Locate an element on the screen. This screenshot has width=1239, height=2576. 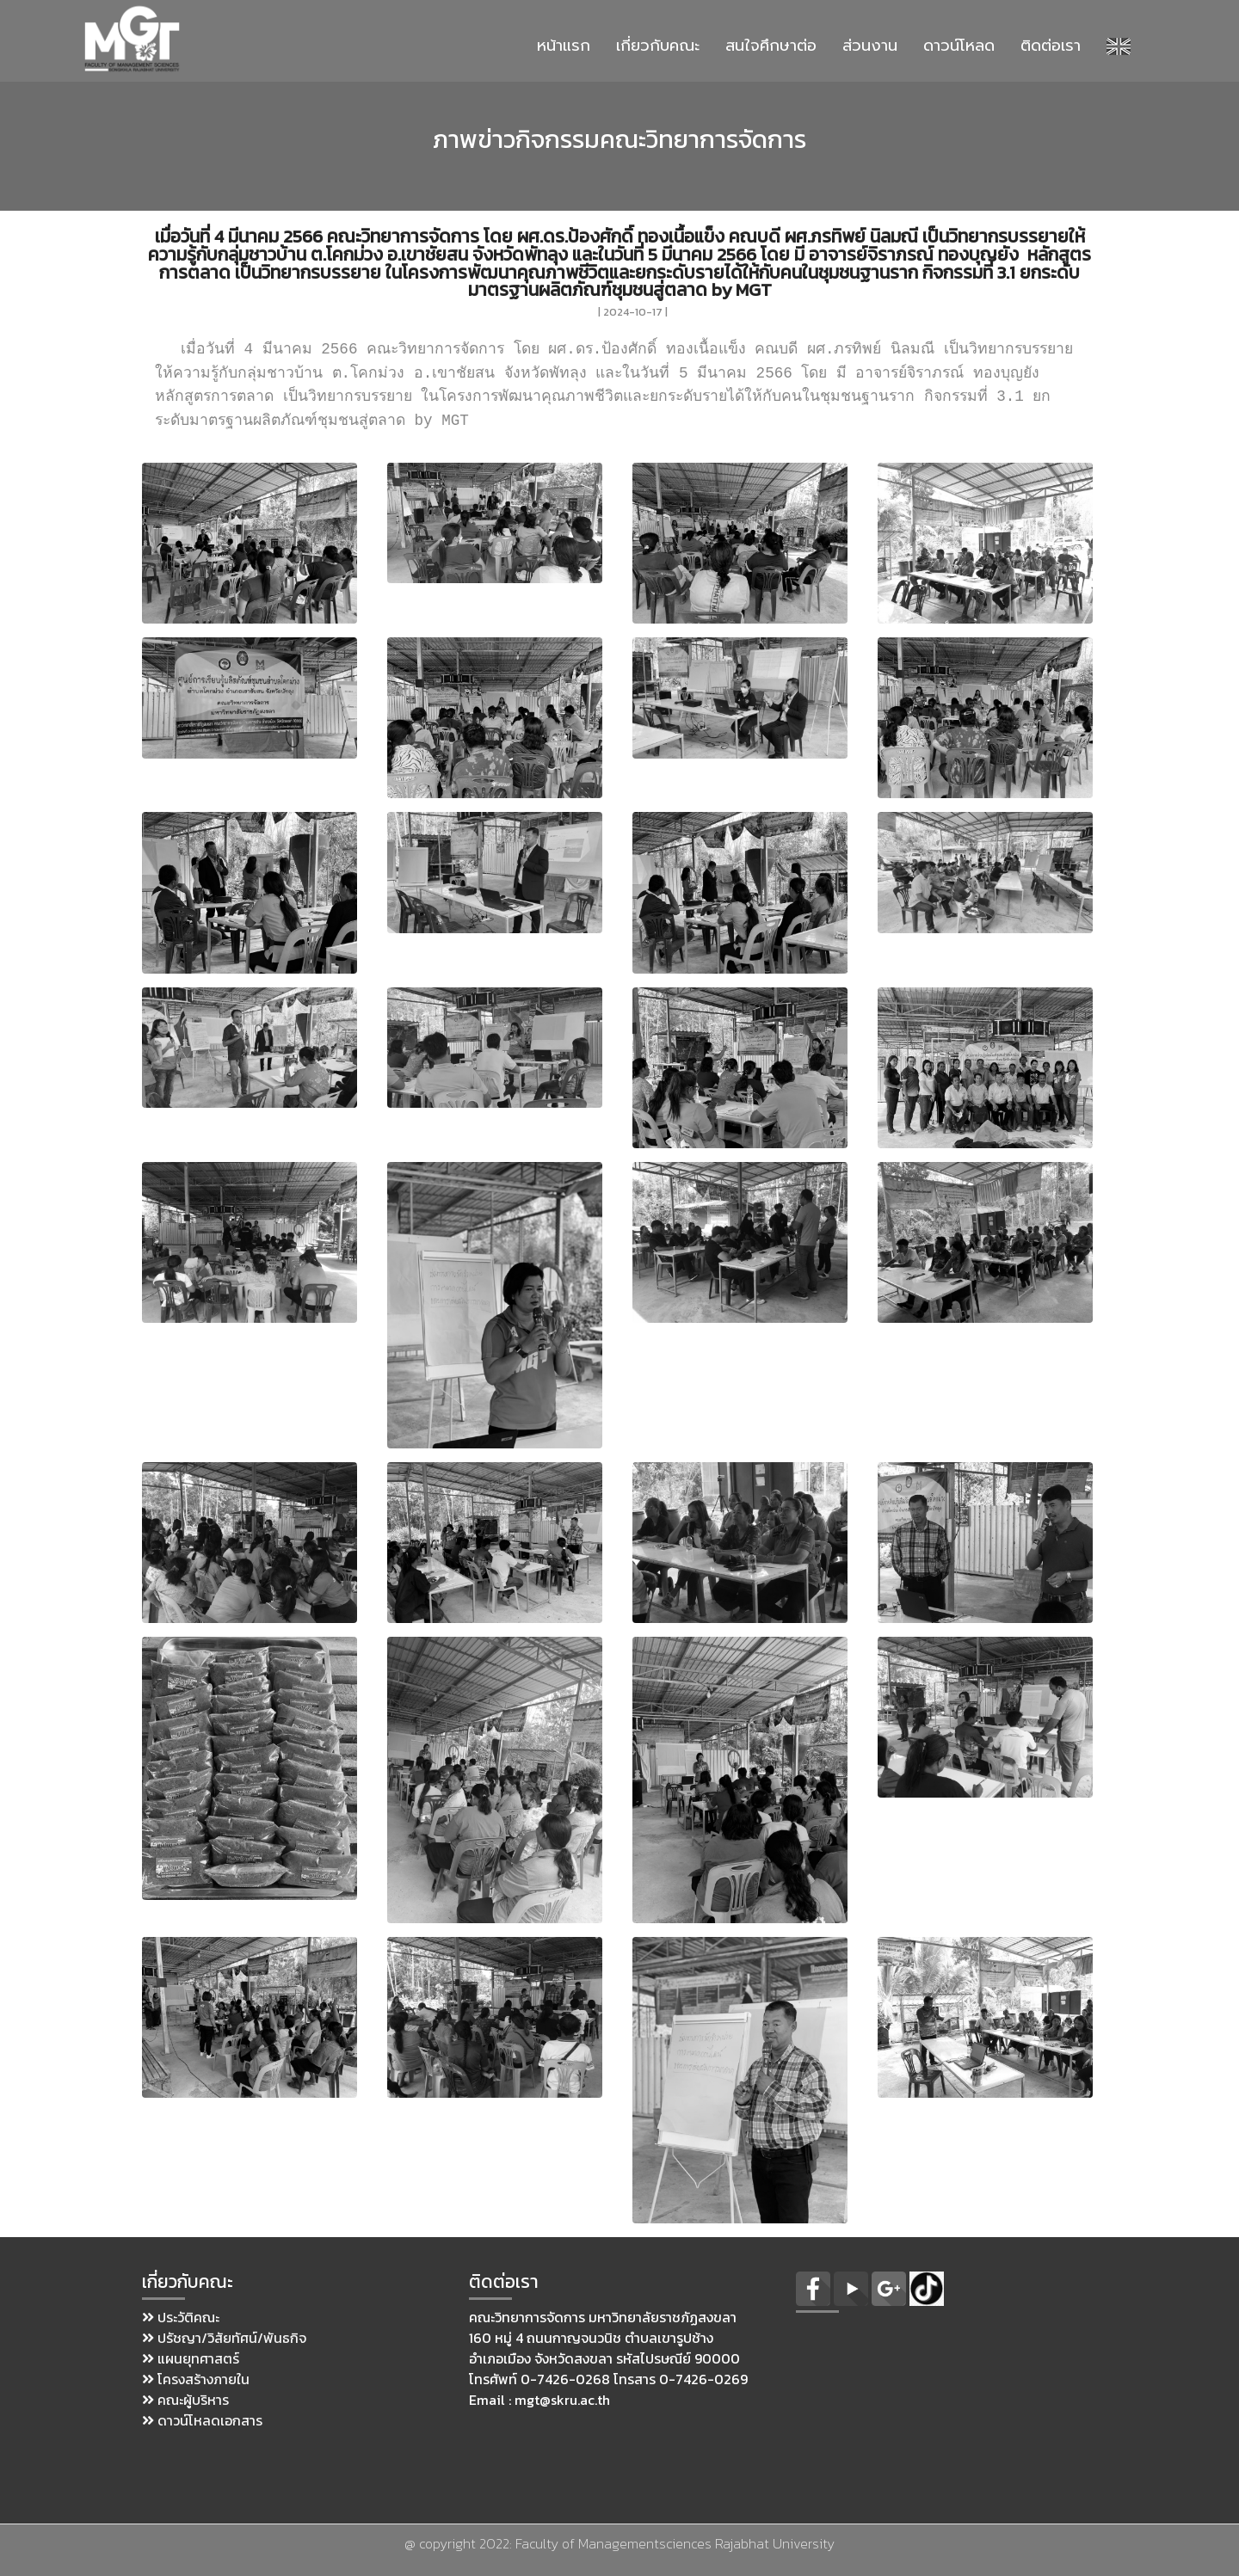
ติดต่อเรา is located at coordinates (1050, 46).